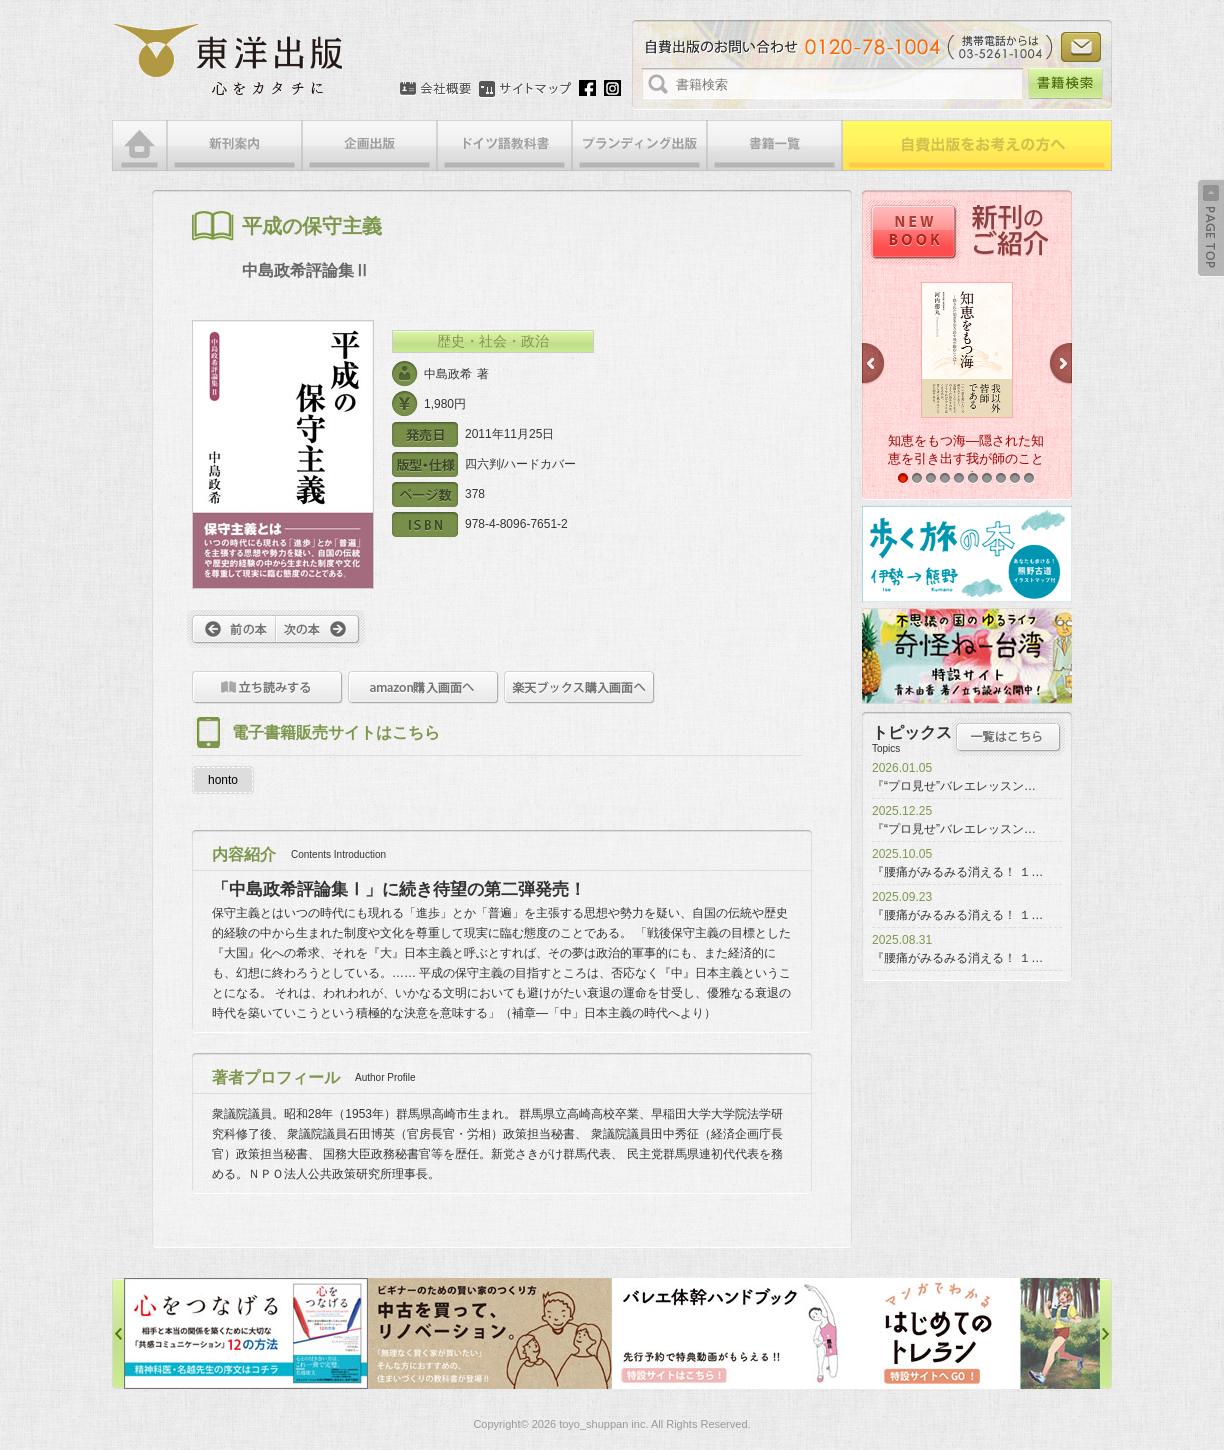 The height and width of the screenshot is (1450, 1224). I want to click on 前へ, so click(231, 629).